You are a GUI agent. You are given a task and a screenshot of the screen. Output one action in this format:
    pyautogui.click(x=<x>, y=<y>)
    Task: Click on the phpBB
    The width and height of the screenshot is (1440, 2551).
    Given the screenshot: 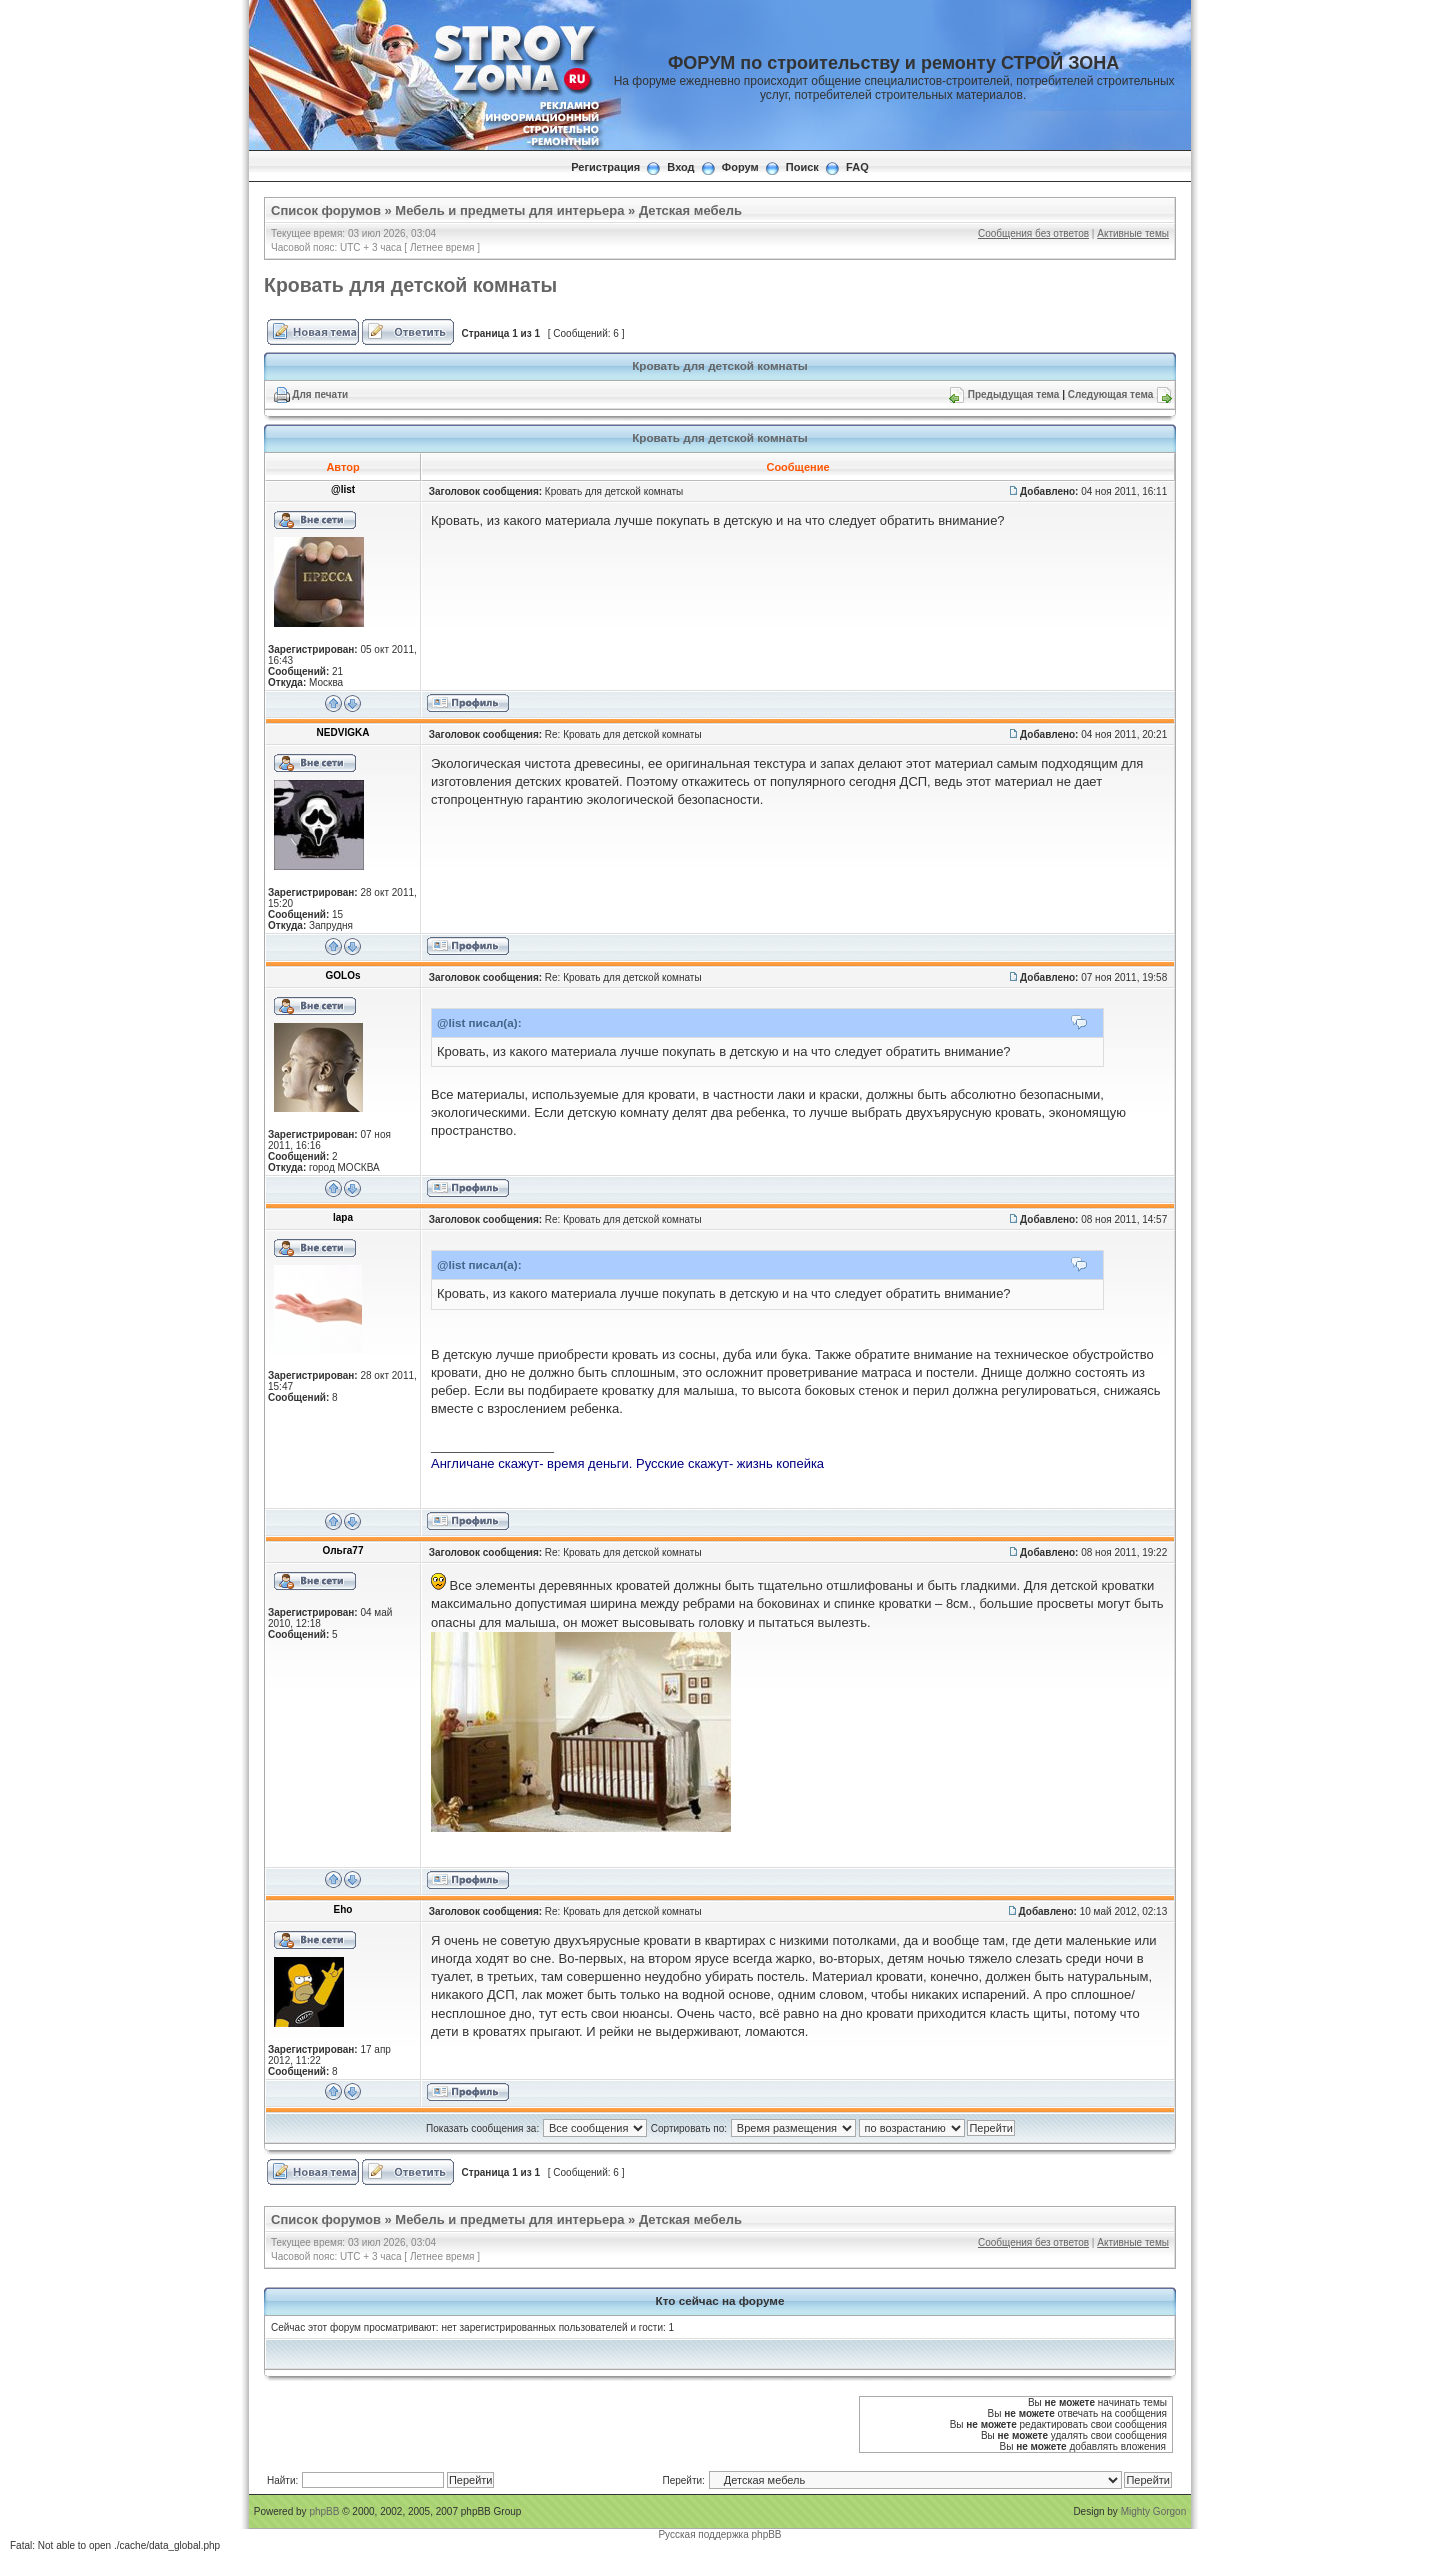 What is the action you would take?
    pyautogui.click(x=324, y=2511)
    